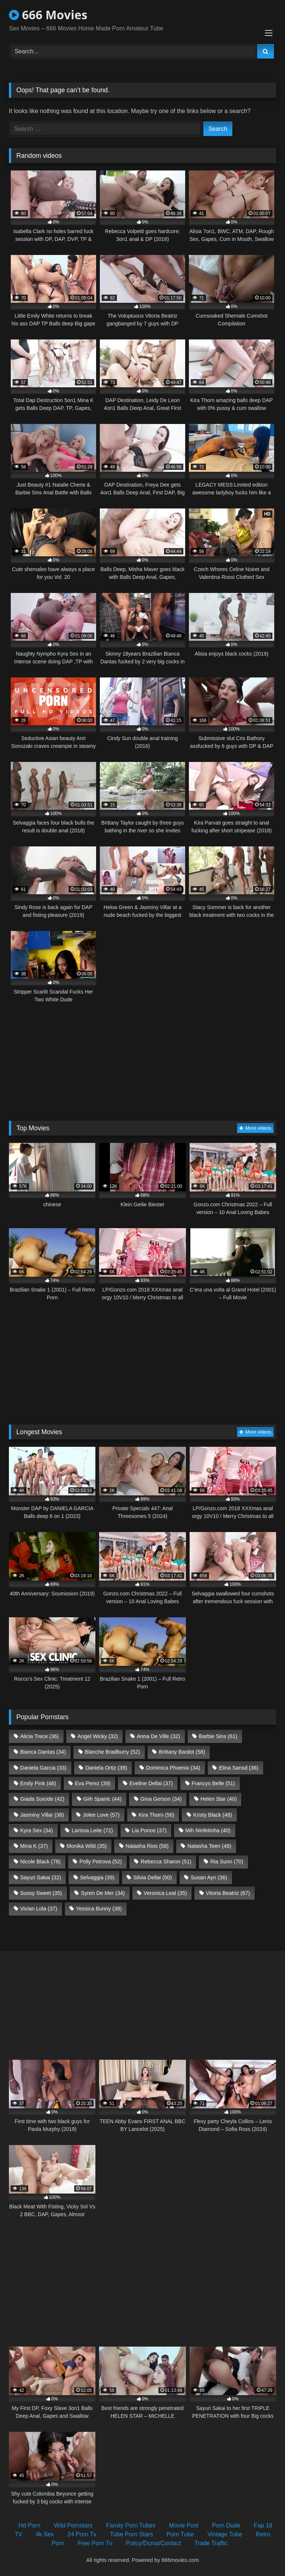 The image size is (285, 2576). What do you see at coordinates (166, 1861) in the screenshot?
I see `Rebecca Sharon [Rebecca Sharon (51 items)]` at bounding box center [166, 1861].